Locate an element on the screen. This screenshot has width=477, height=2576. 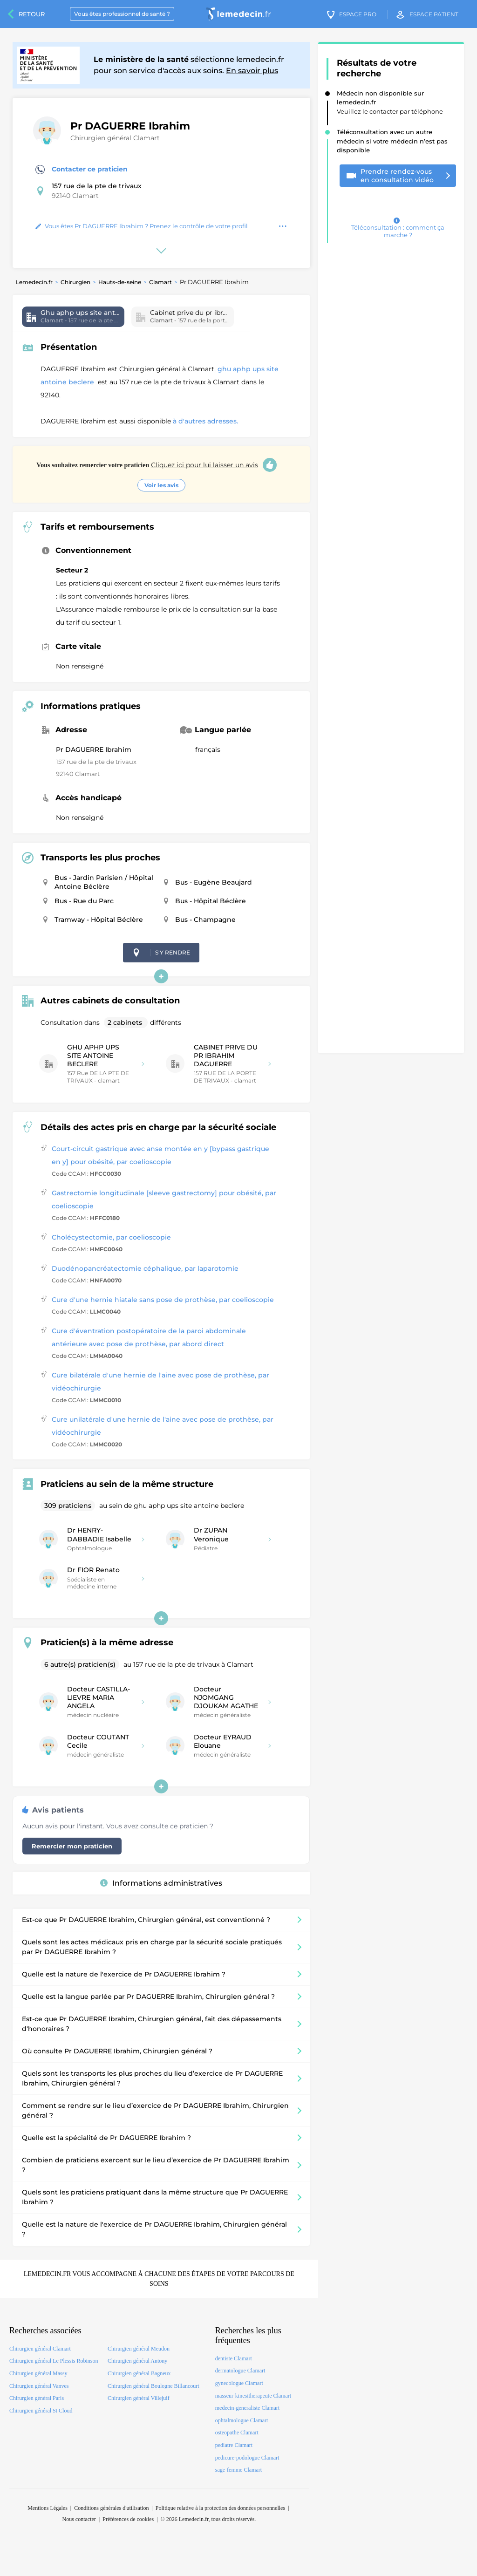
Clamart is located at coordinates (160, 282).